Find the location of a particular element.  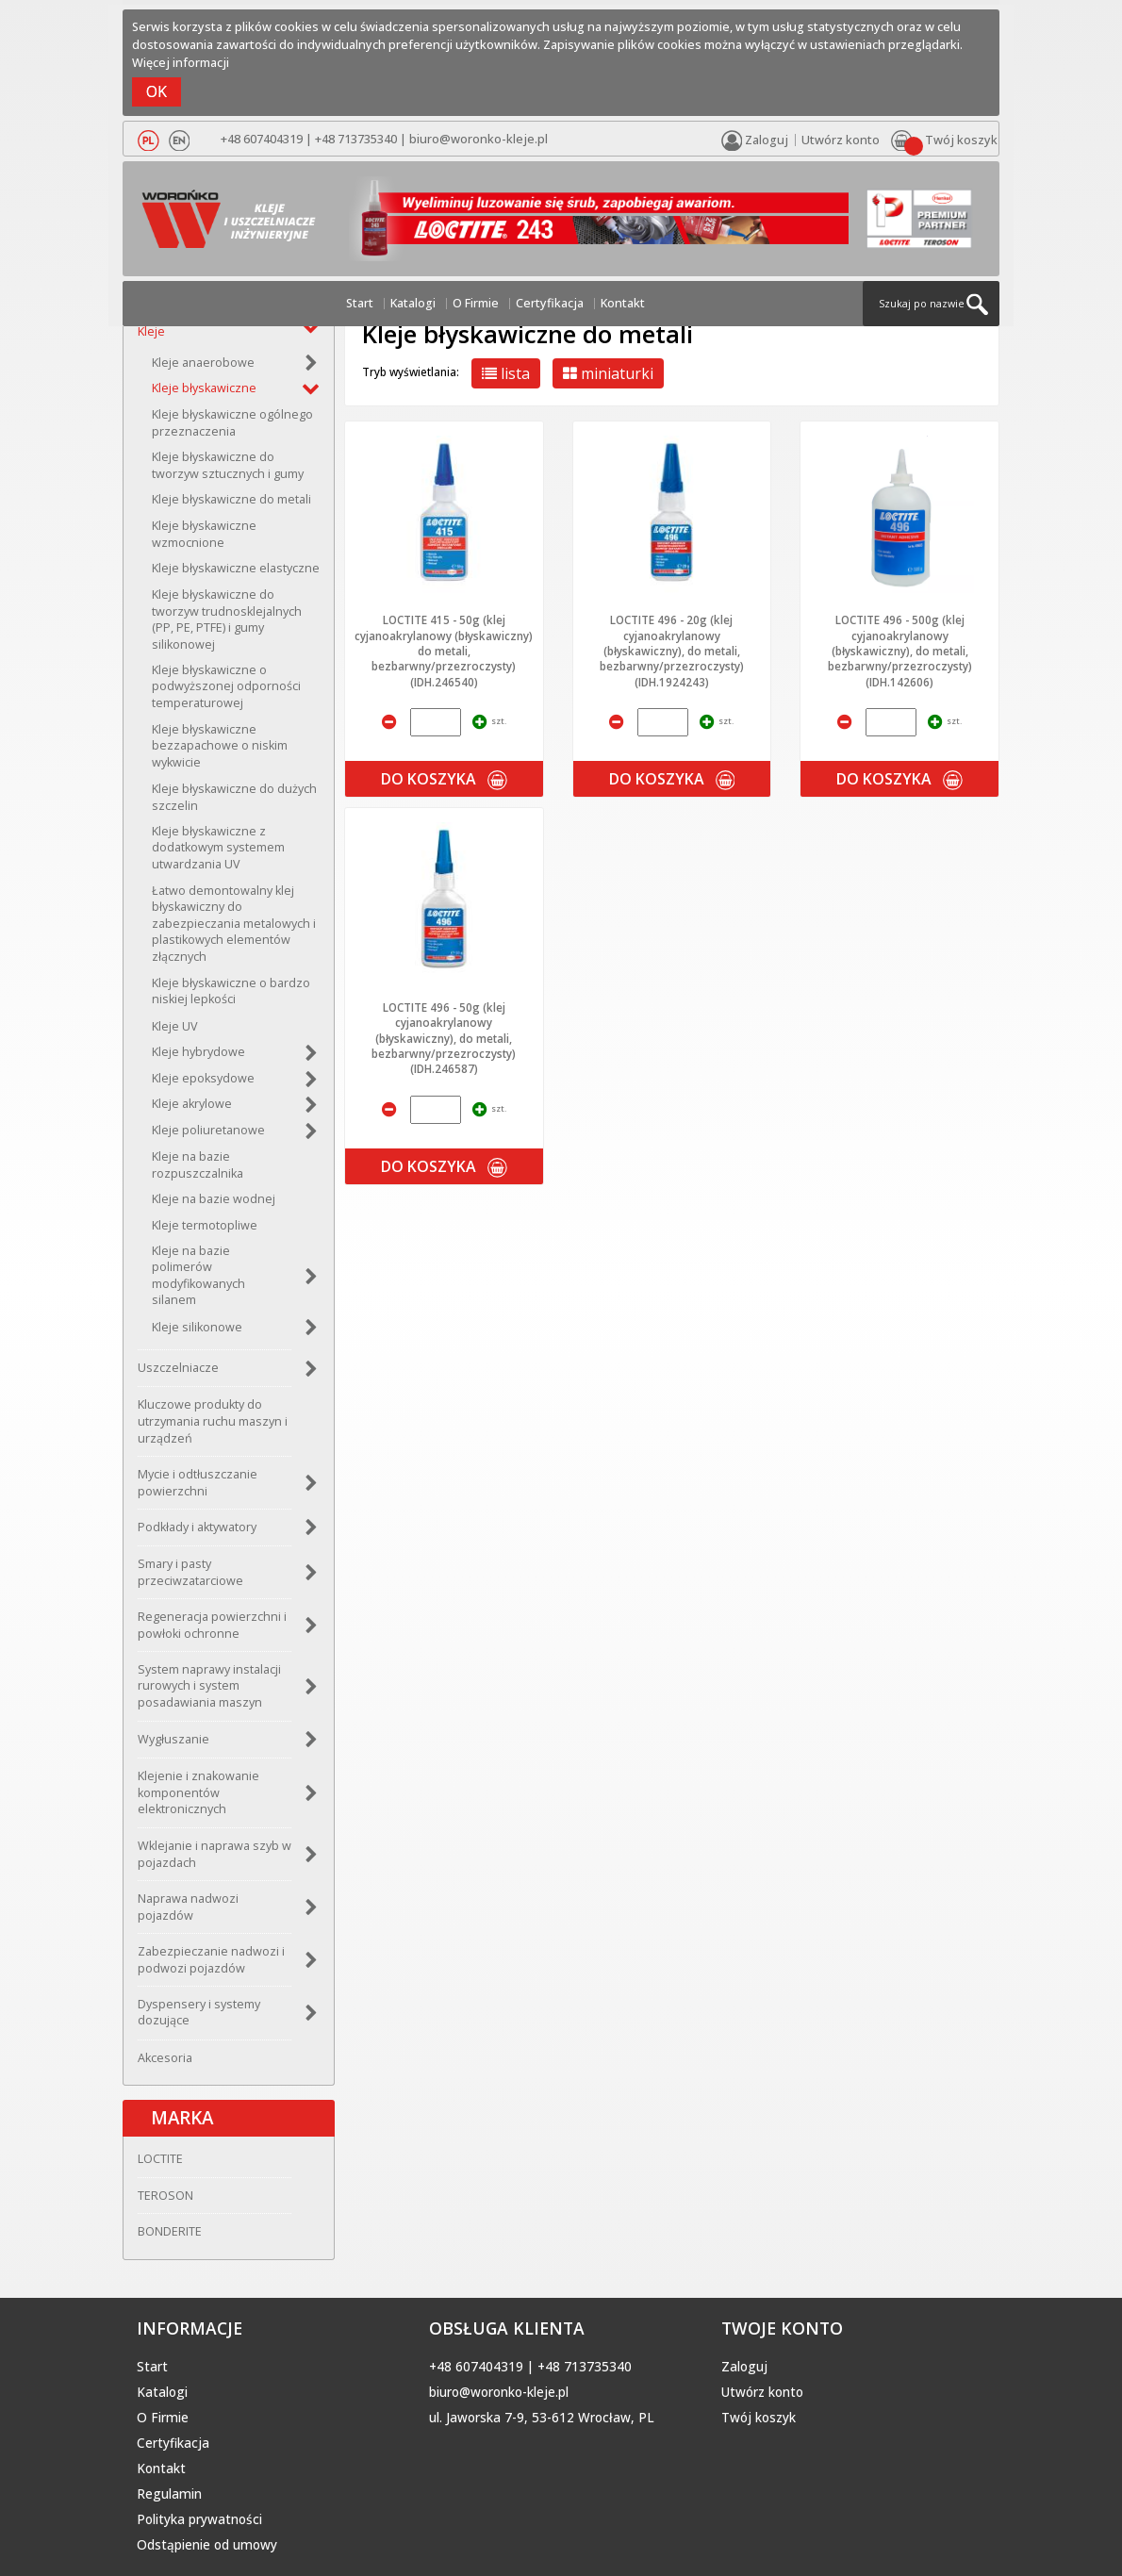

Akcesoria is located at coordinates (165, 2058).